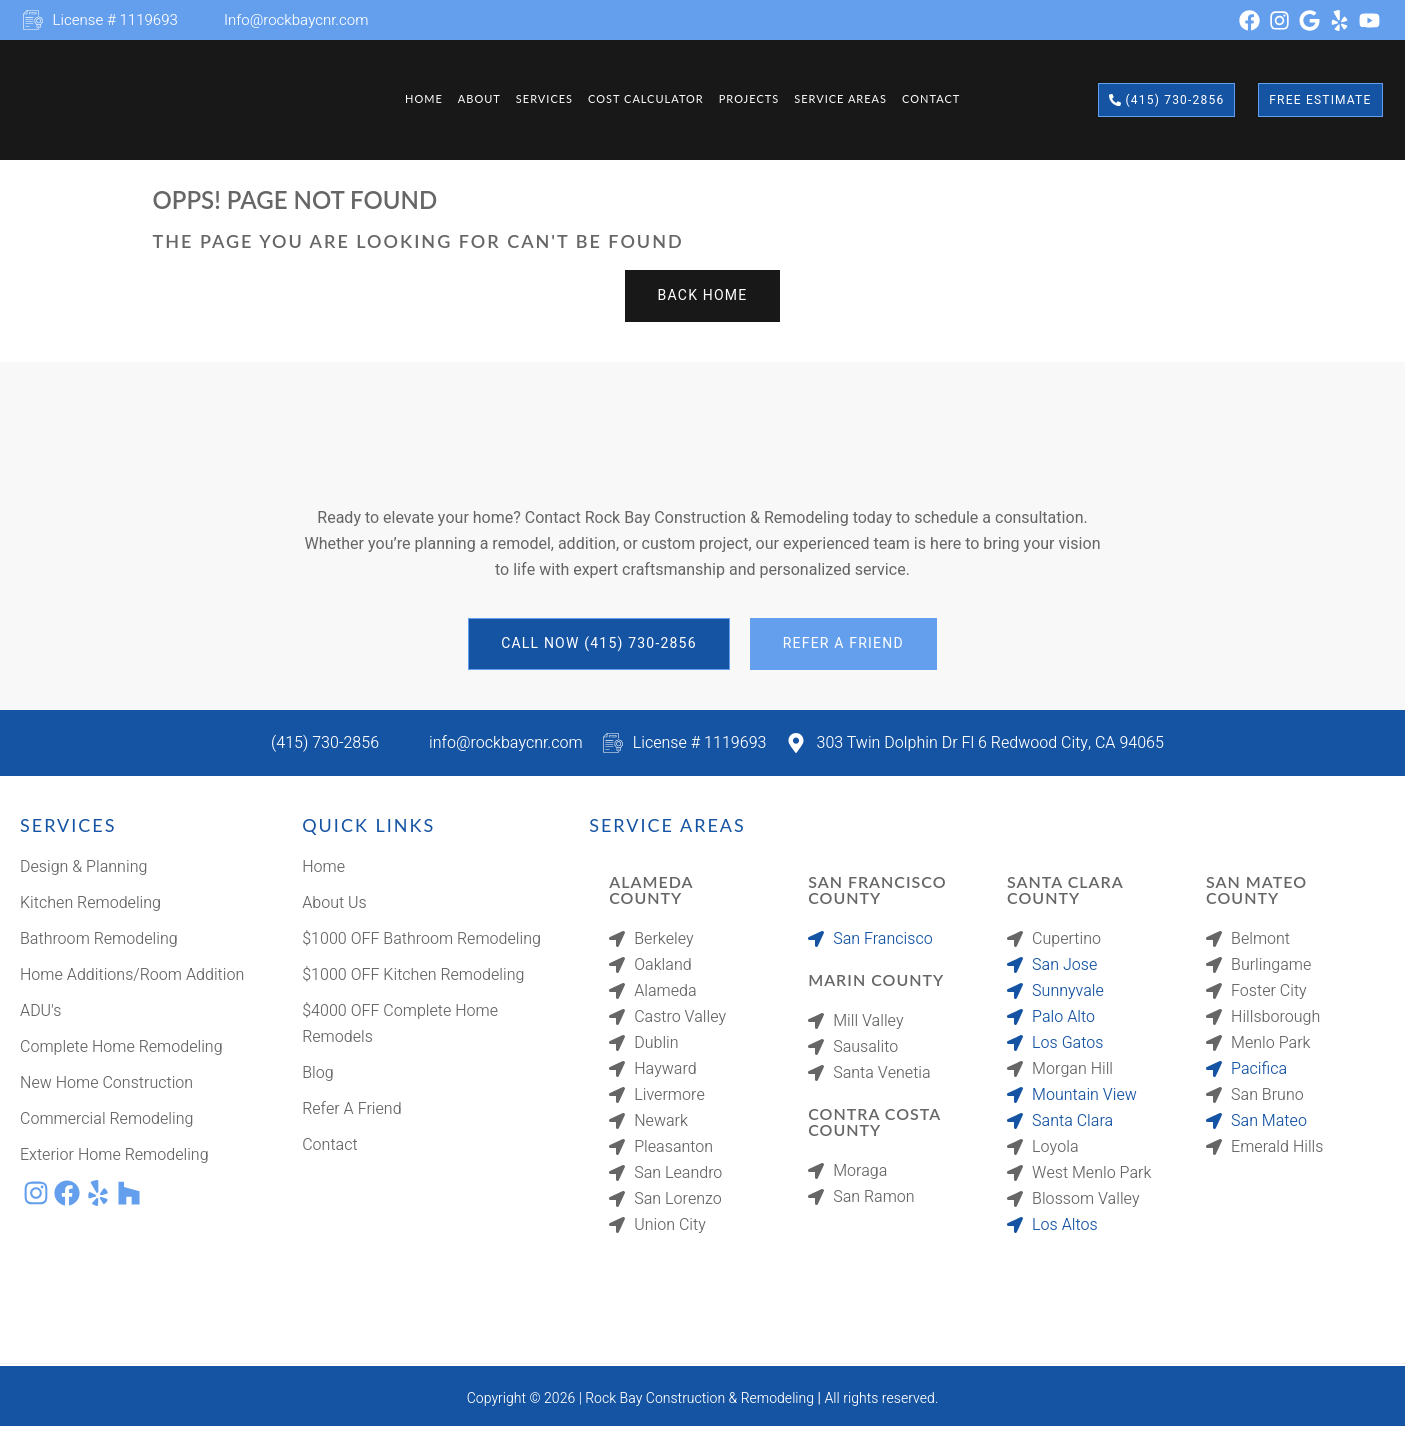 The height and width of the screenshot is (1451, 1405). What do you see at coordinates (407, 99) in the screenshot?
I see `Home` at bounding box center [407, 99].